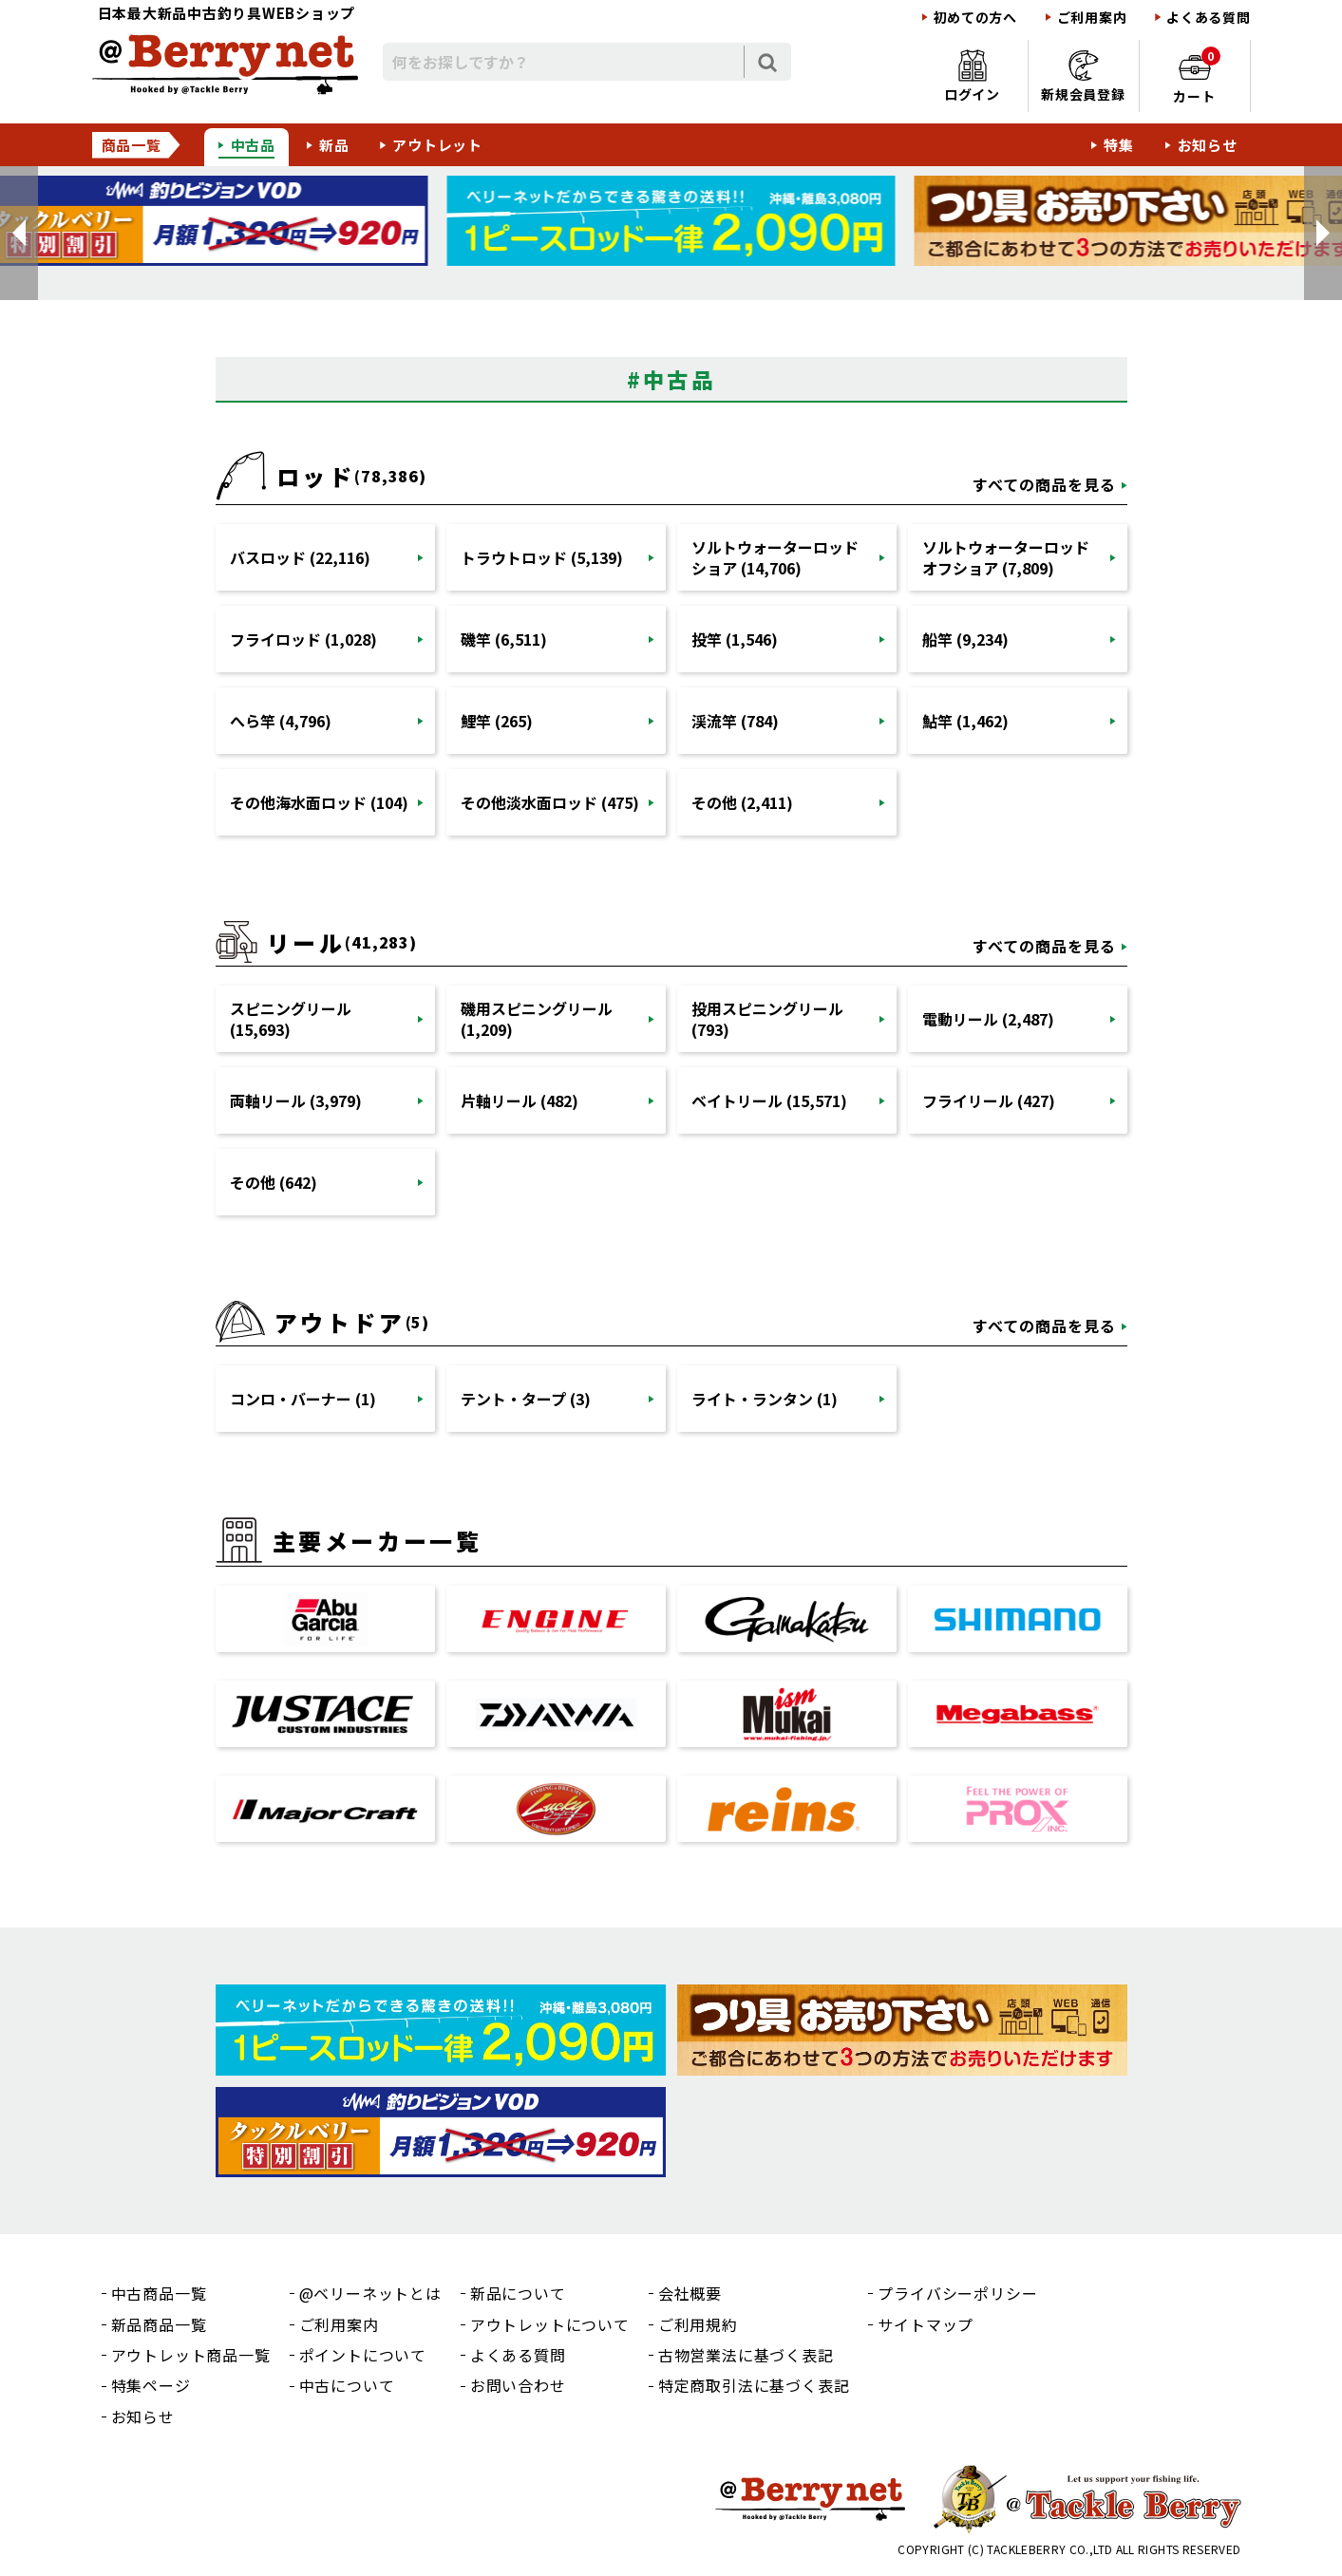  I want to click on 渓流竿 (784), so click(735, 720).